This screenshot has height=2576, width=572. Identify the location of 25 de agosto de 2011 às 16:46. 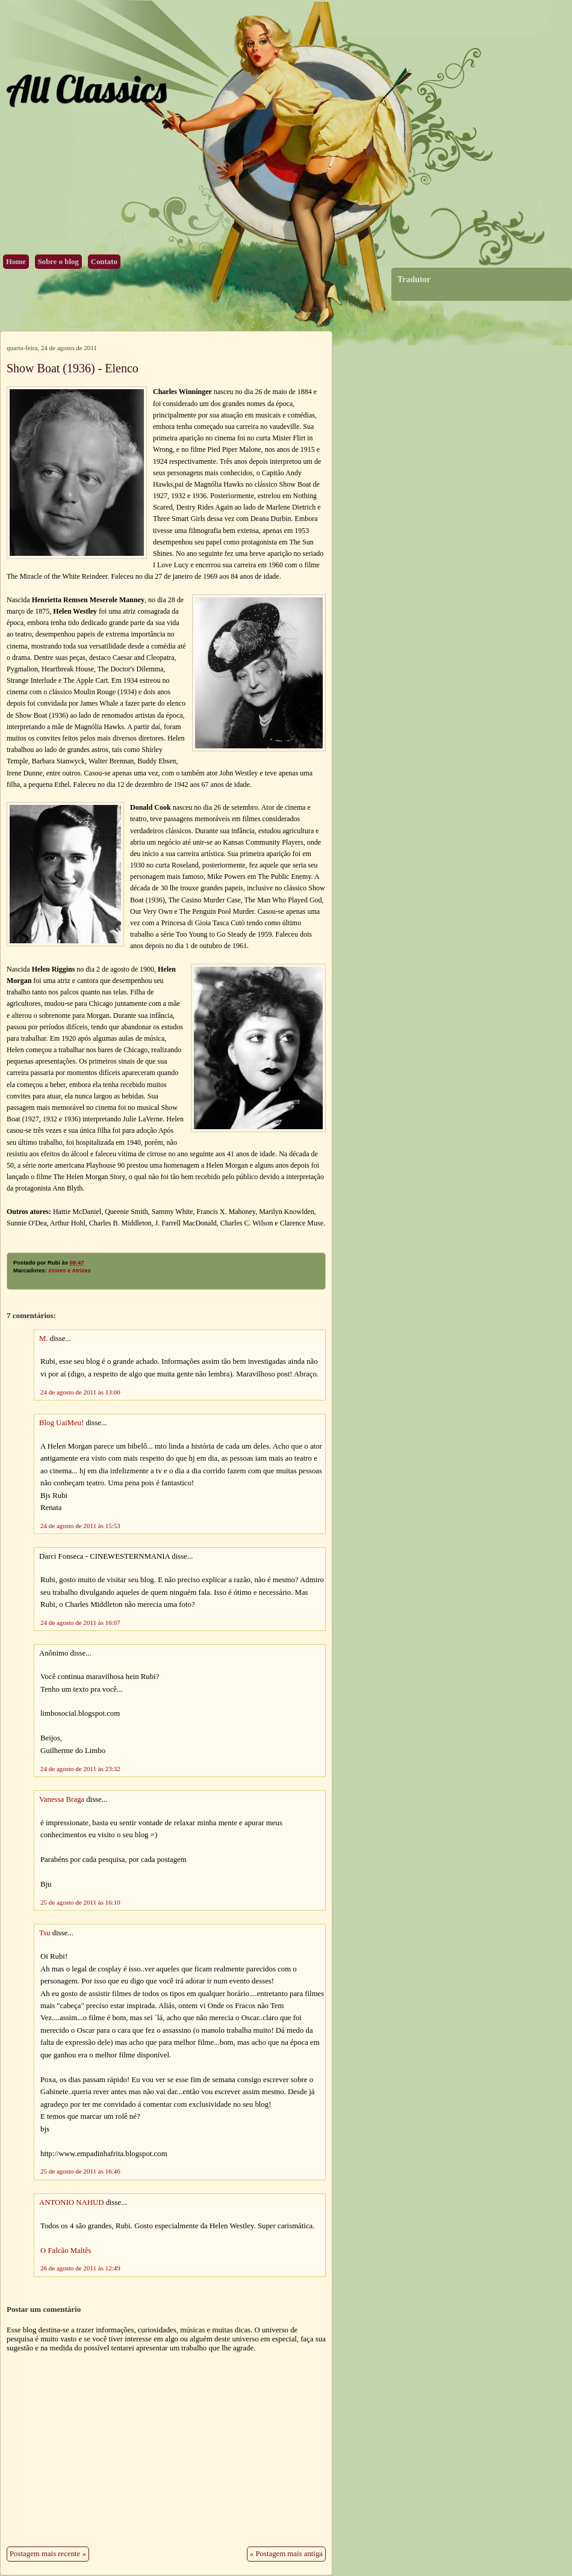
(80, 2171).